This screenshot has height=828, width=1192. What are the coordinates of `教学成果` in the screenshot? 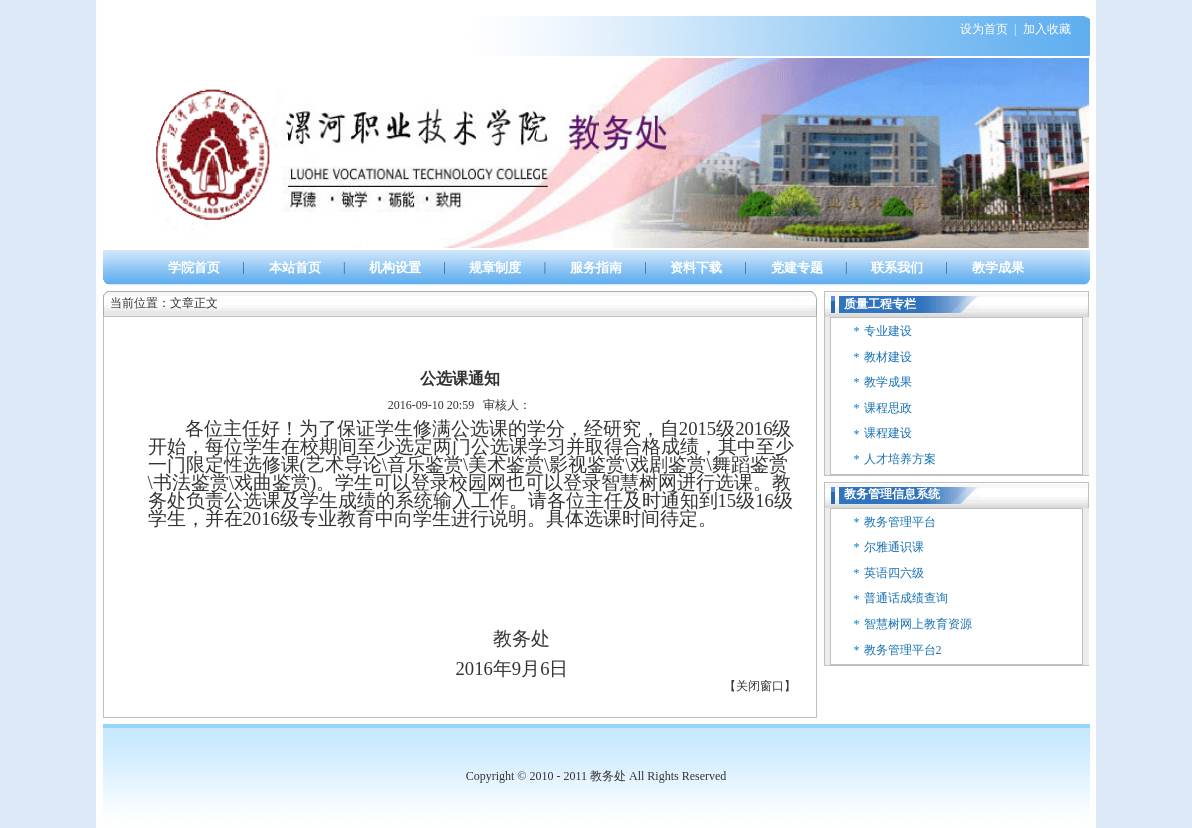 It's located at (888, 382).